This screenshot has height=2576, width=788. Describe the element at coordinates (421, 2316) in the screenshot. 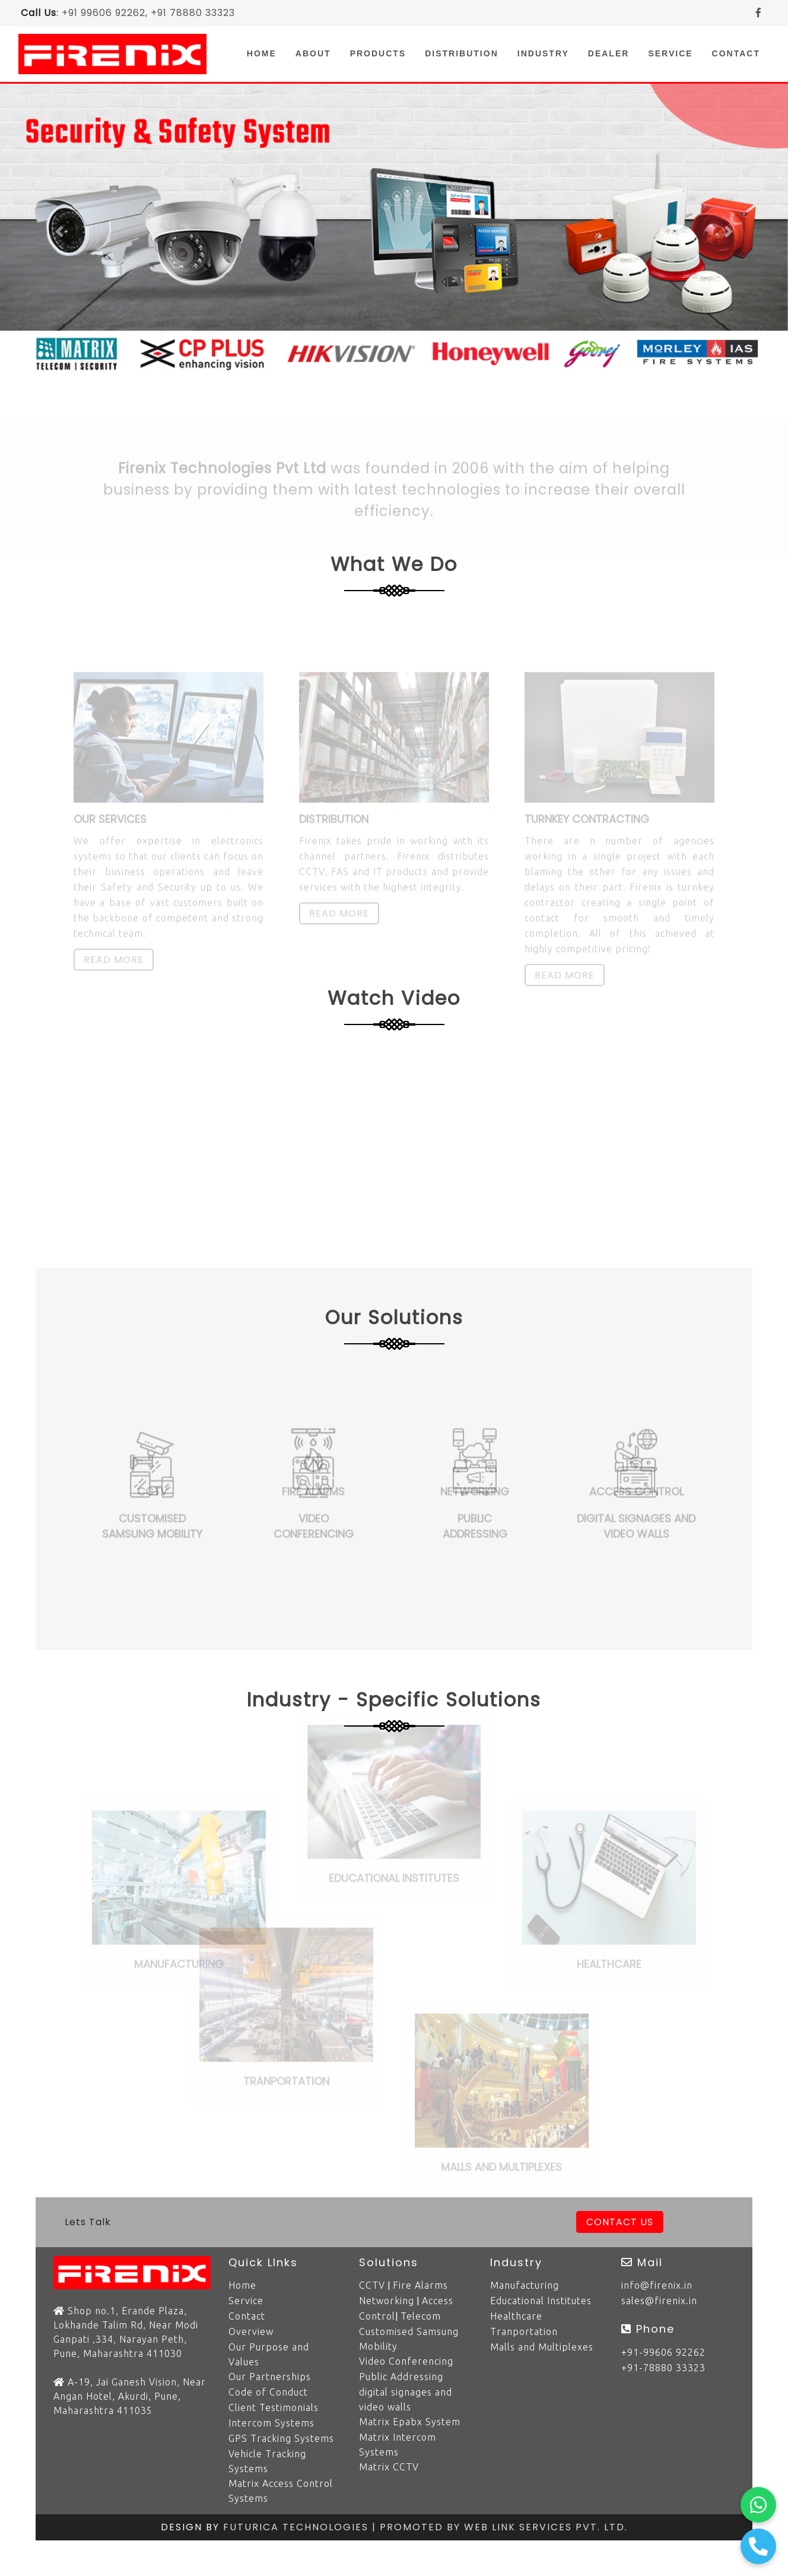

I see `Telecom` at that location.